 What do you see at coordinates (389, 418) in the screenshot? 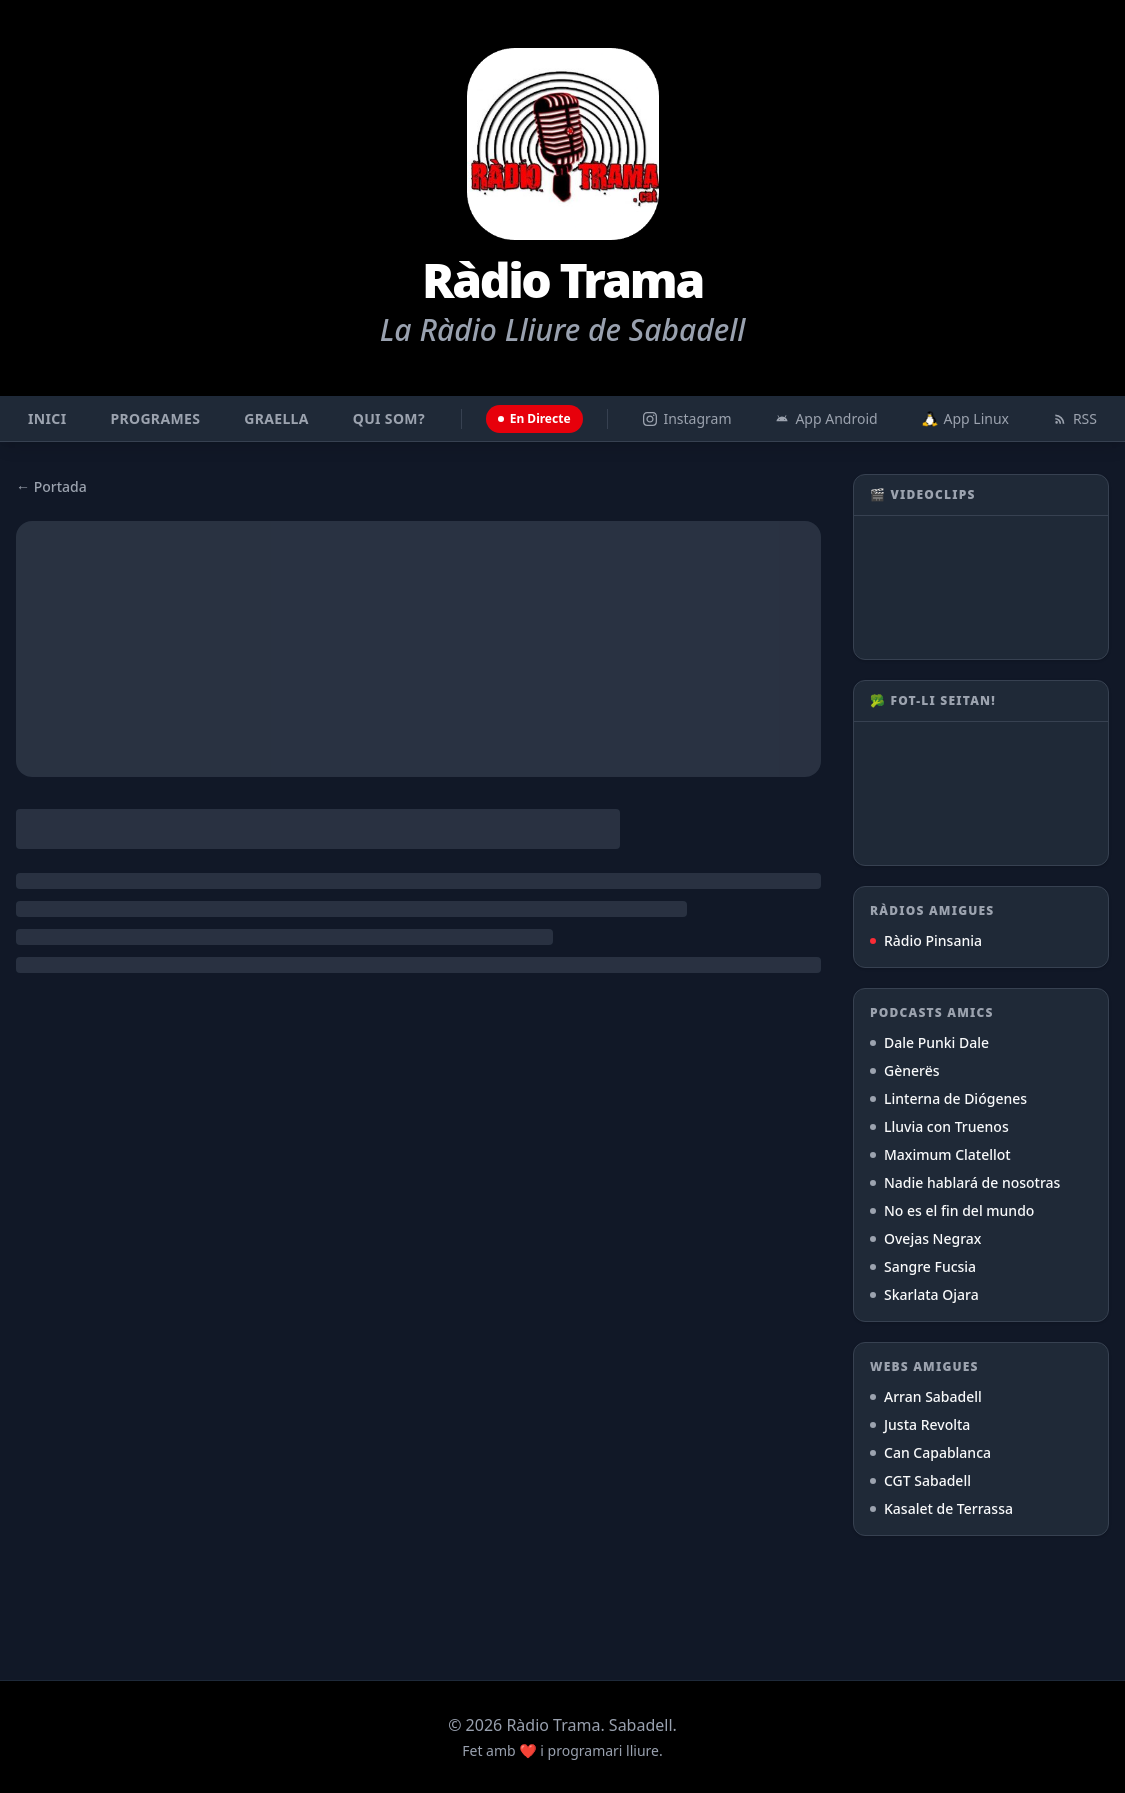
I see `Qui som?` at bounding box center [389, 418].